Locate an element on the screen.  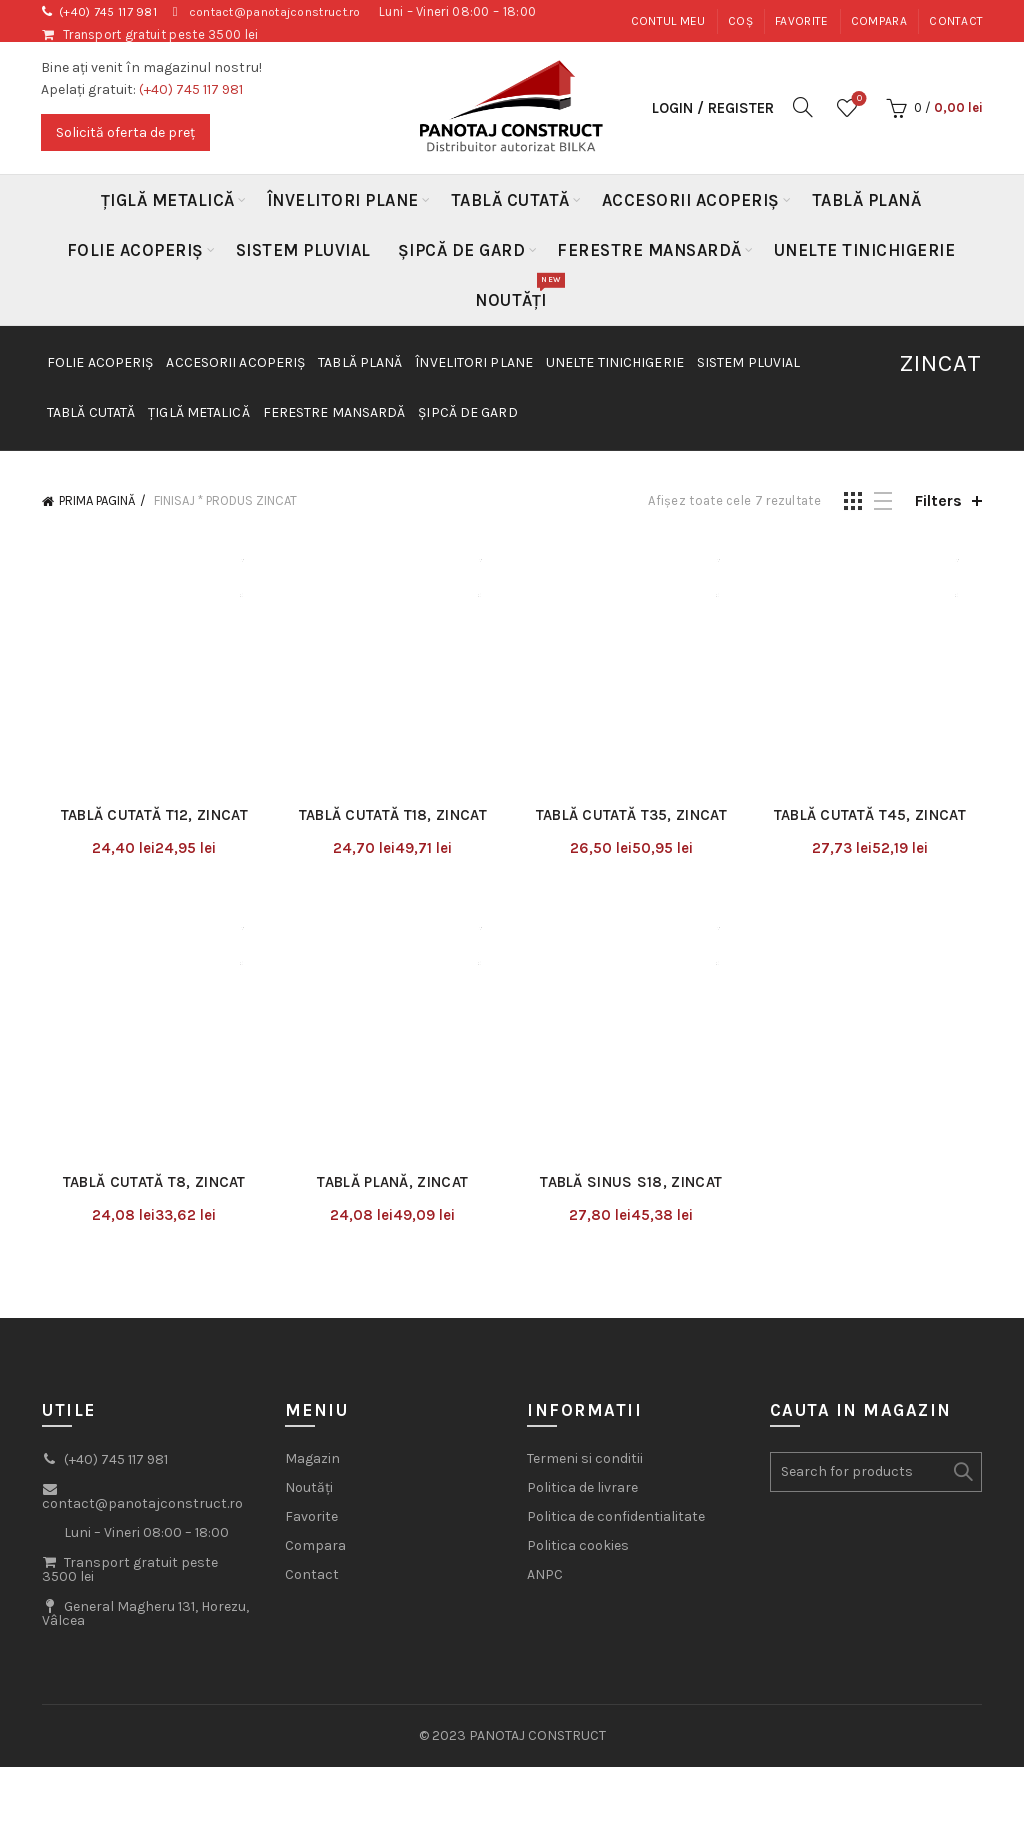
(+40) 745 117 981 is located at coordinates (113, 11).